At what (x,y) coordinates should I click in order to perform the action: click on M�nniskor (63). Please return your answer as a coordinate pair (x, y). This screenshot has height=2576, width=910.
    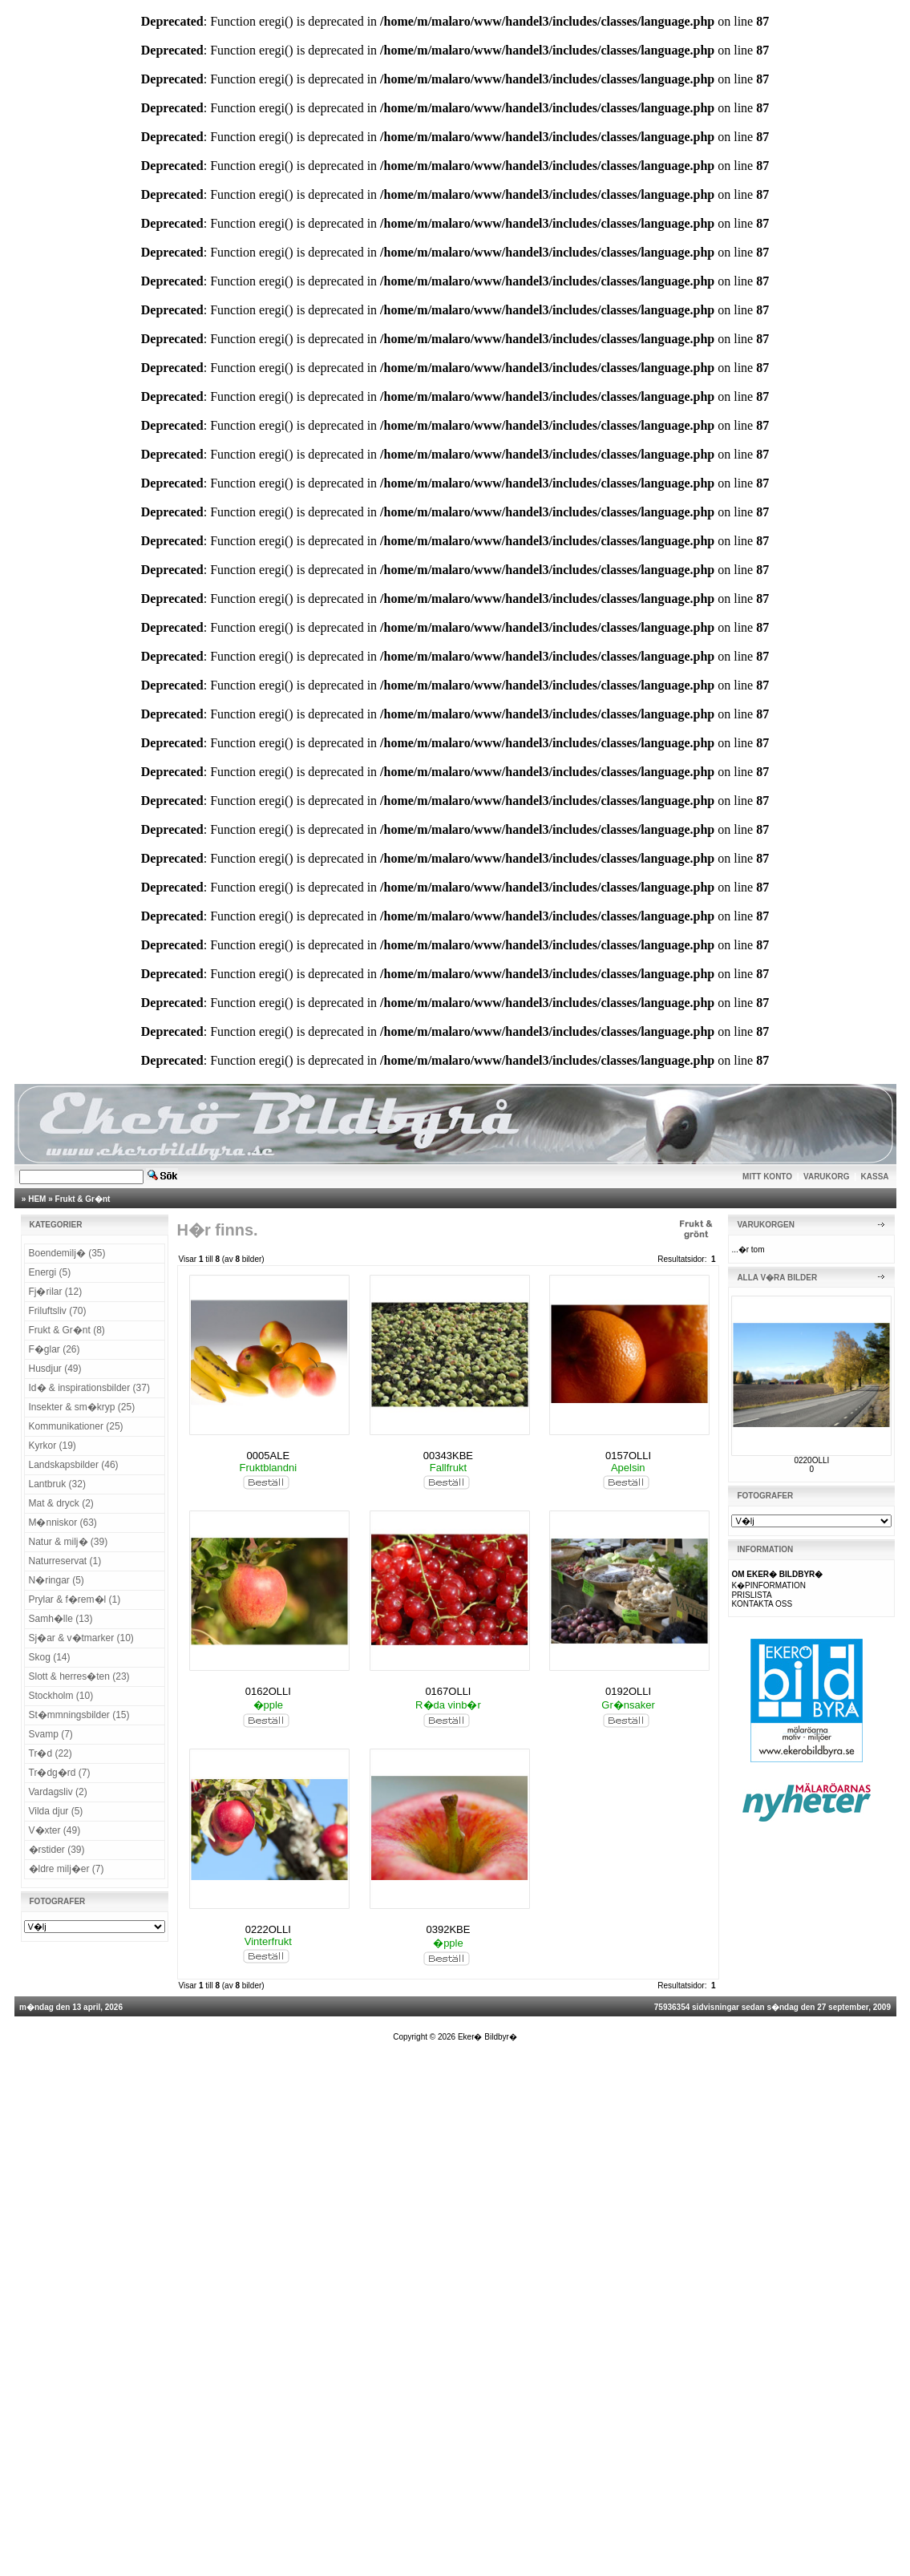
    Looking at the image, I should click on (63, 1522).